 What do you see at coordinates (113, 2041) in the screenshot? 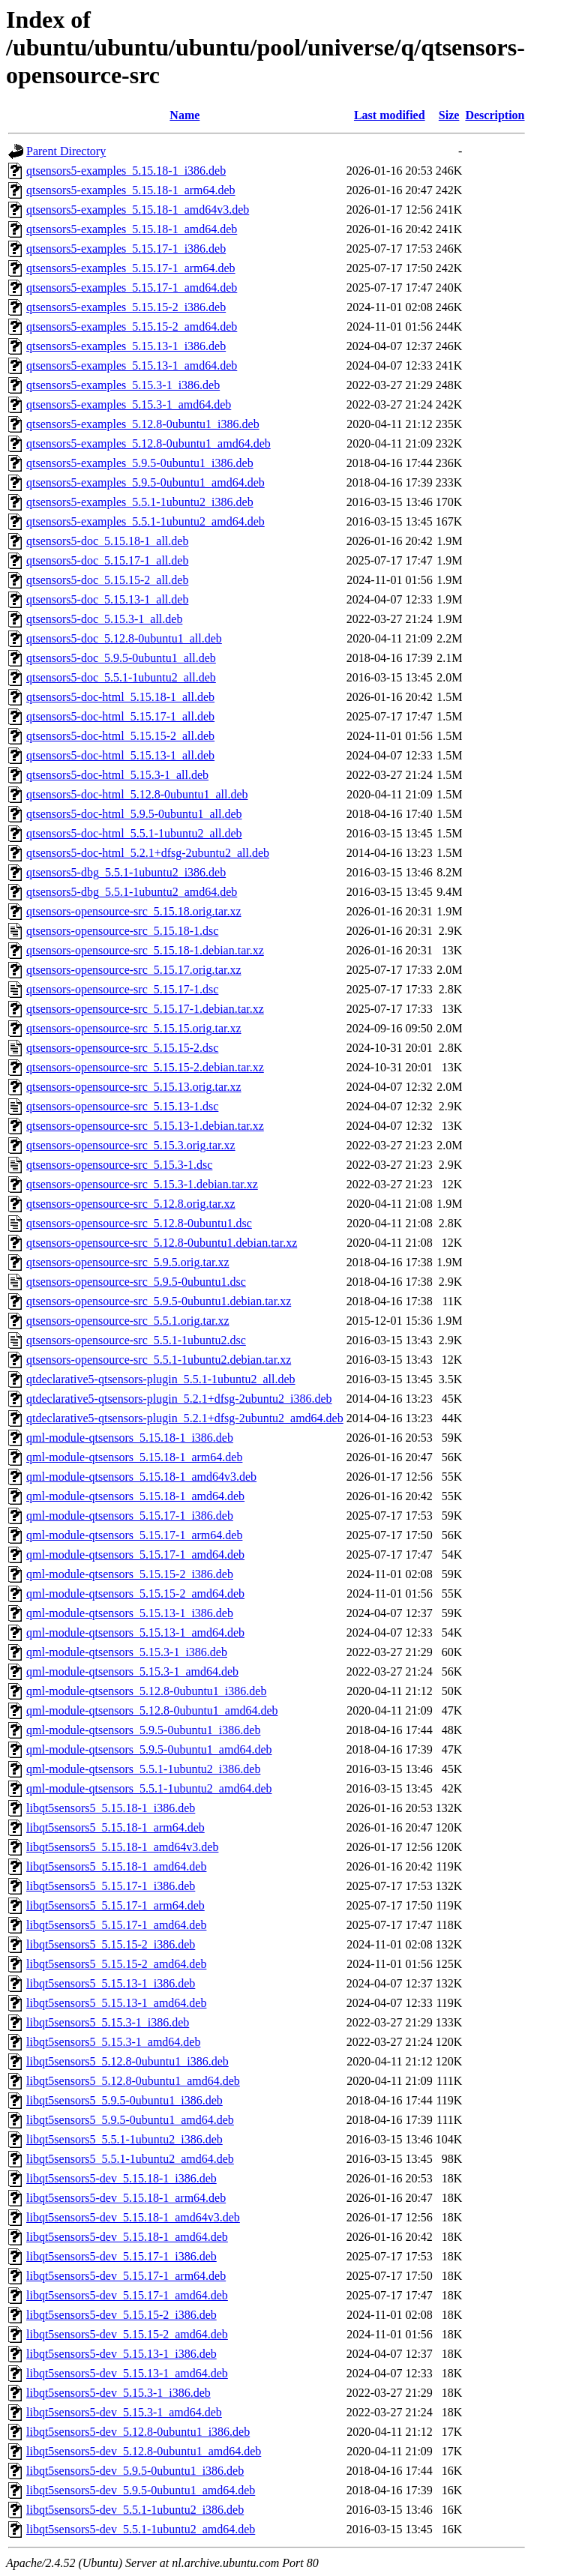
I see `libqt5sensors5_5.15.3-1_amd64.deb` at bounding box center [113, 2041].